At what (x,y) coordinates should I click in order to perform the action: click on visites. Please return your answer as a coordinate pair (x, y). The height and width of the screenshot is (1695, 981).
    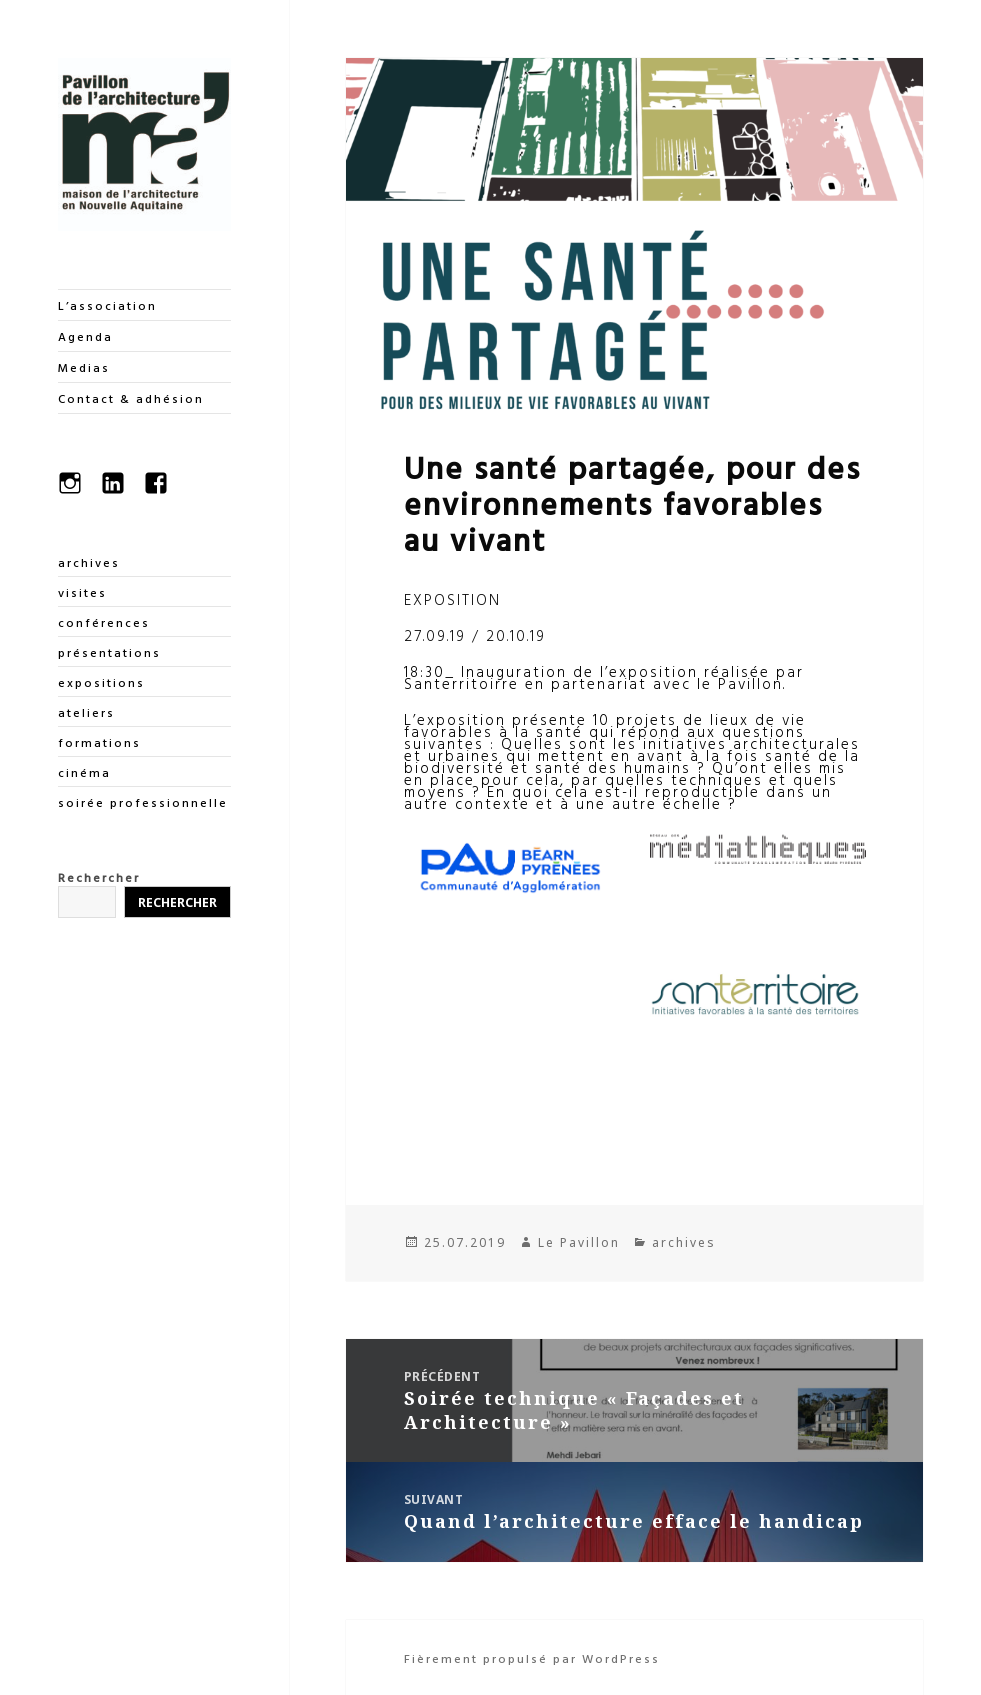
    Looking at the image, I should click on (82, 592).